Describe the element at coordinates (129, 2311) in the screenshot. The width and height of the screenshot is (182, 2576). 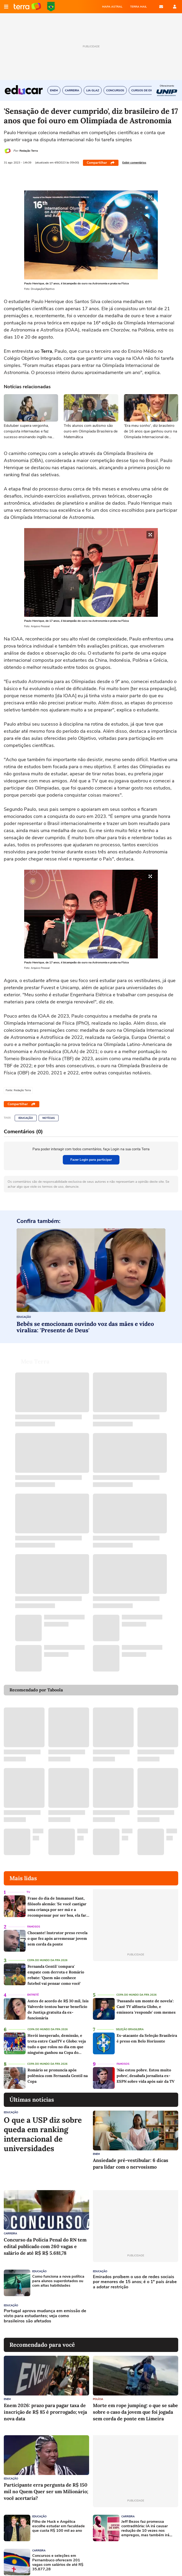
I see `[Advertisement]` at that location.